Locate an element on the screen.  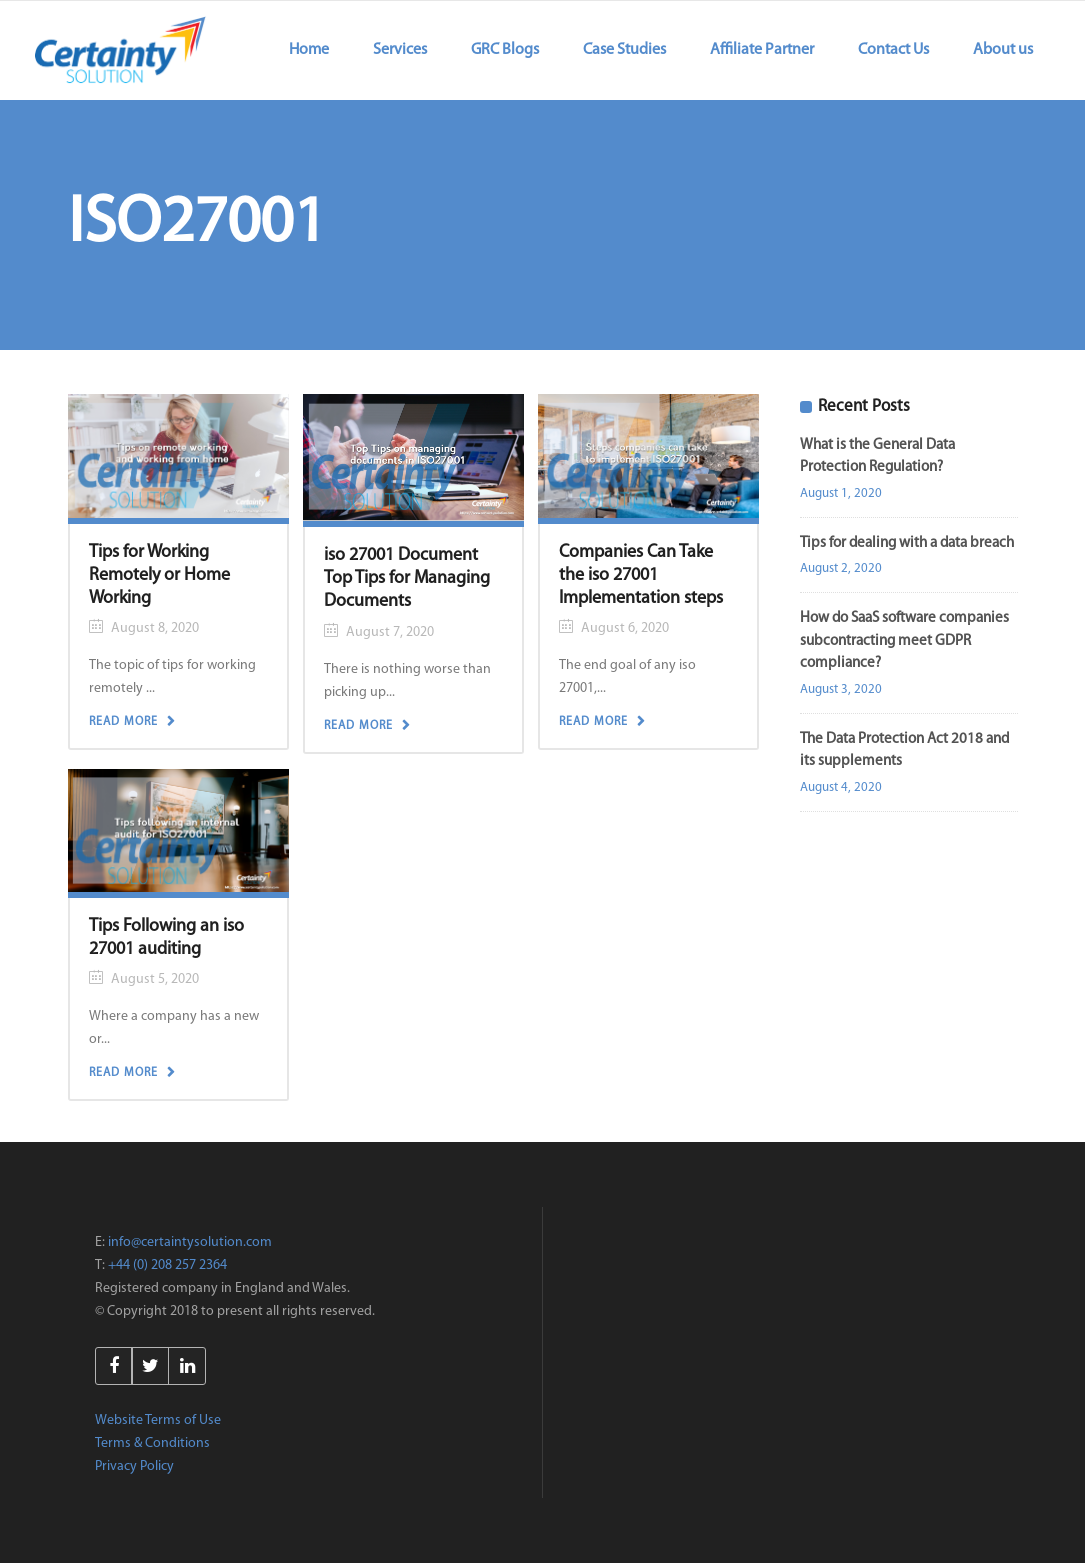
+44 (0) 208 257 2364 is located at coordinates (167, 1265).